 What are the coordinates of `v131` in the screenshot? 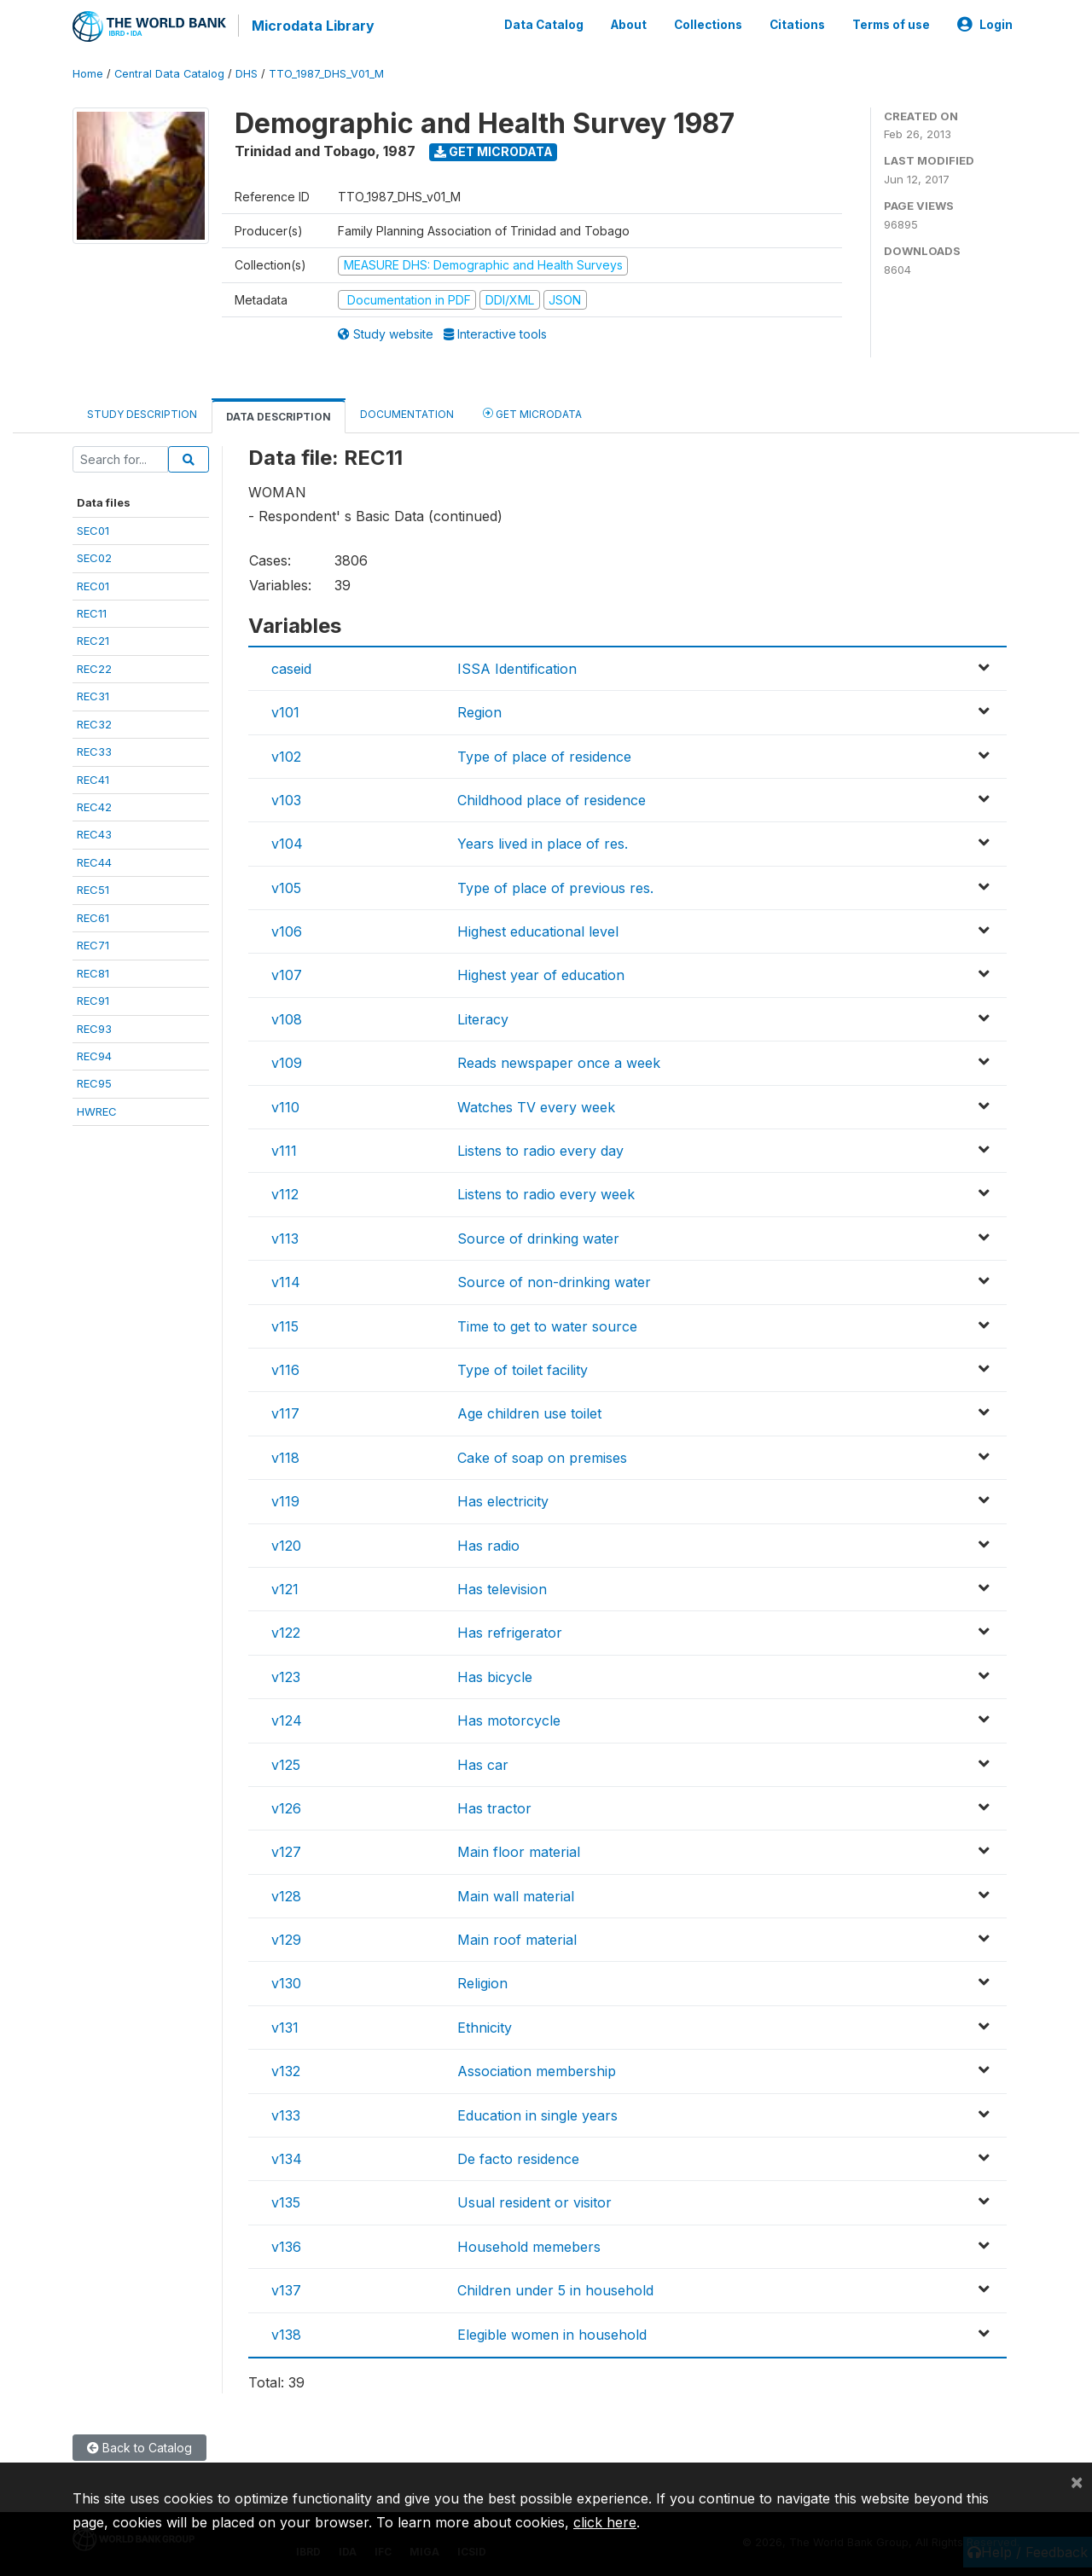 It's located at (285, 2025).